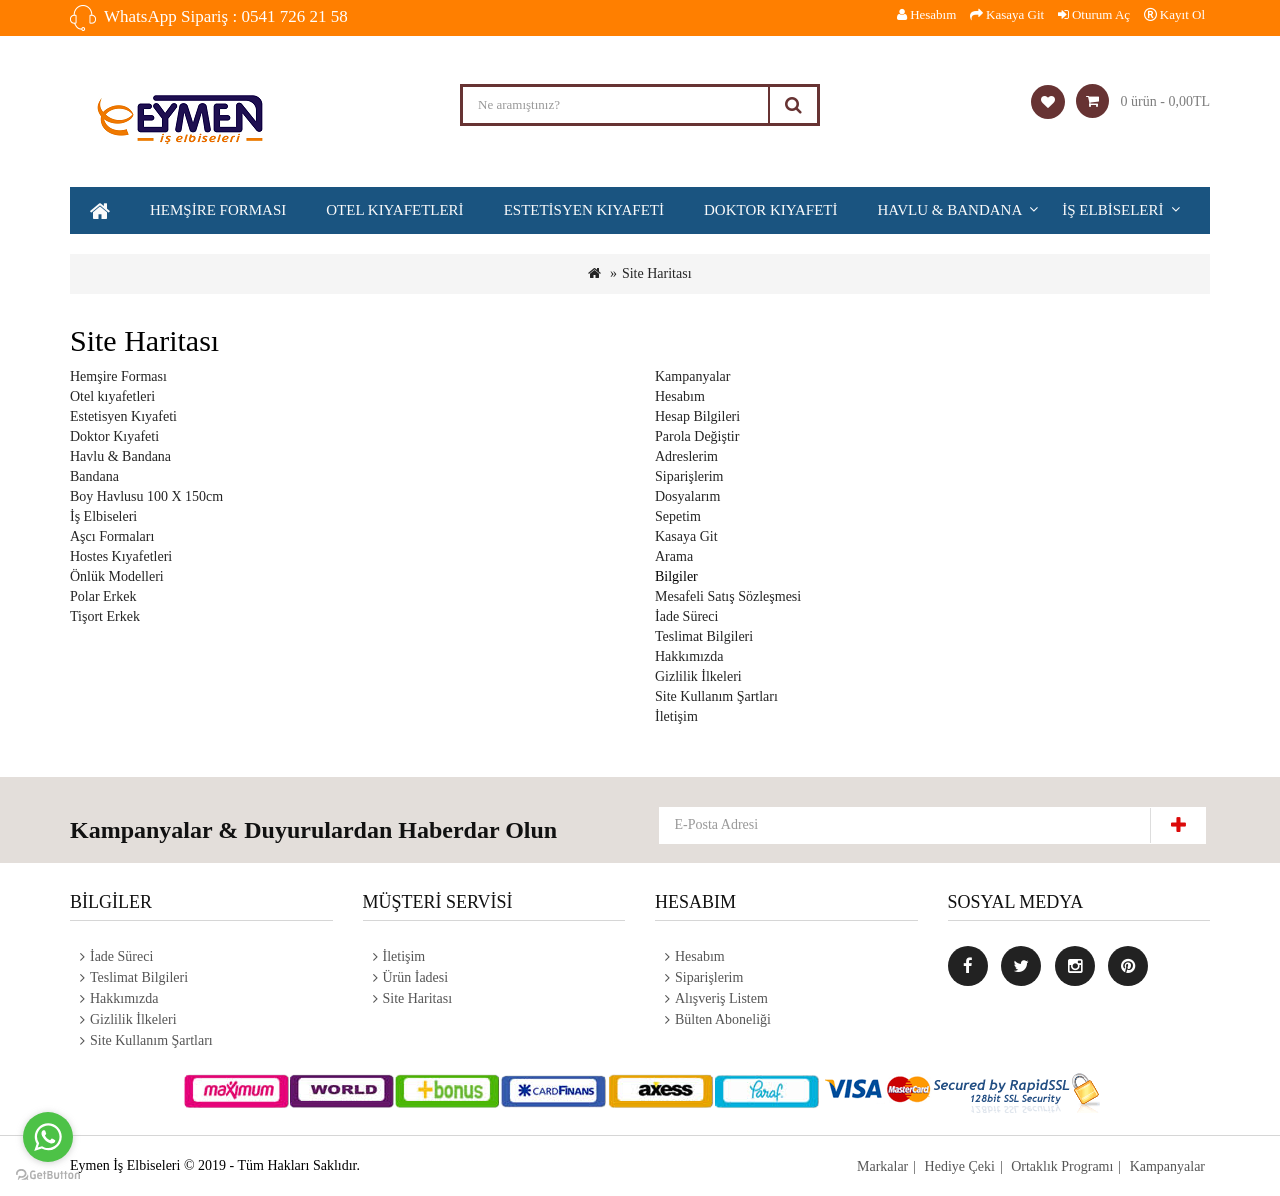  Describe the element at coordinates (686, 456) in the screenshot. I see `Adreslerim` at that location.